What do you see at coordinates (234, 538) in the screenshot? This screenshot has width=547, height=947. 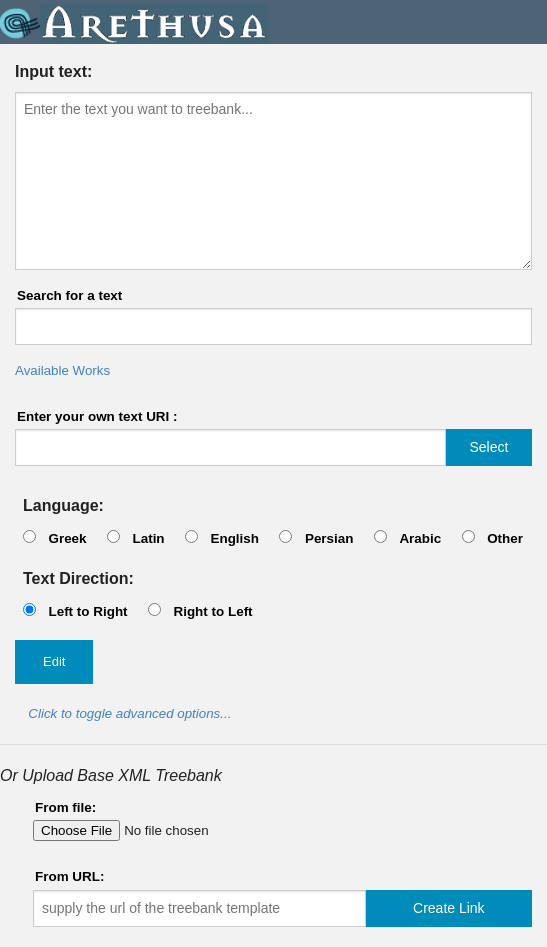 I see `English` at bounding box center [234, 538].